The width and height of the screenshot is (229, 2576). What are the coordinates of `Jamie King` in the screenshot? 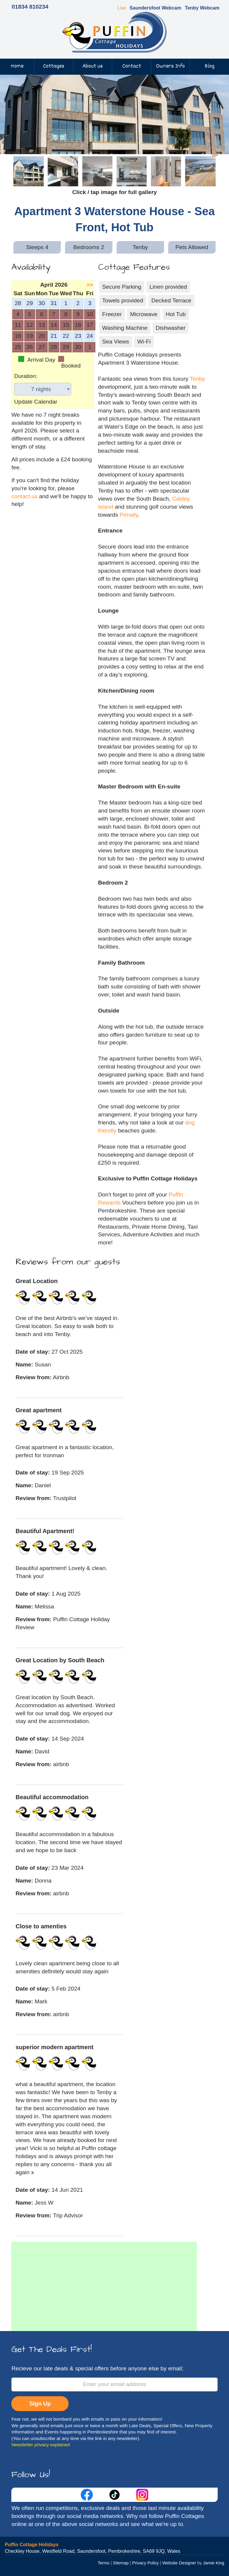 It's located at (213, 2563).